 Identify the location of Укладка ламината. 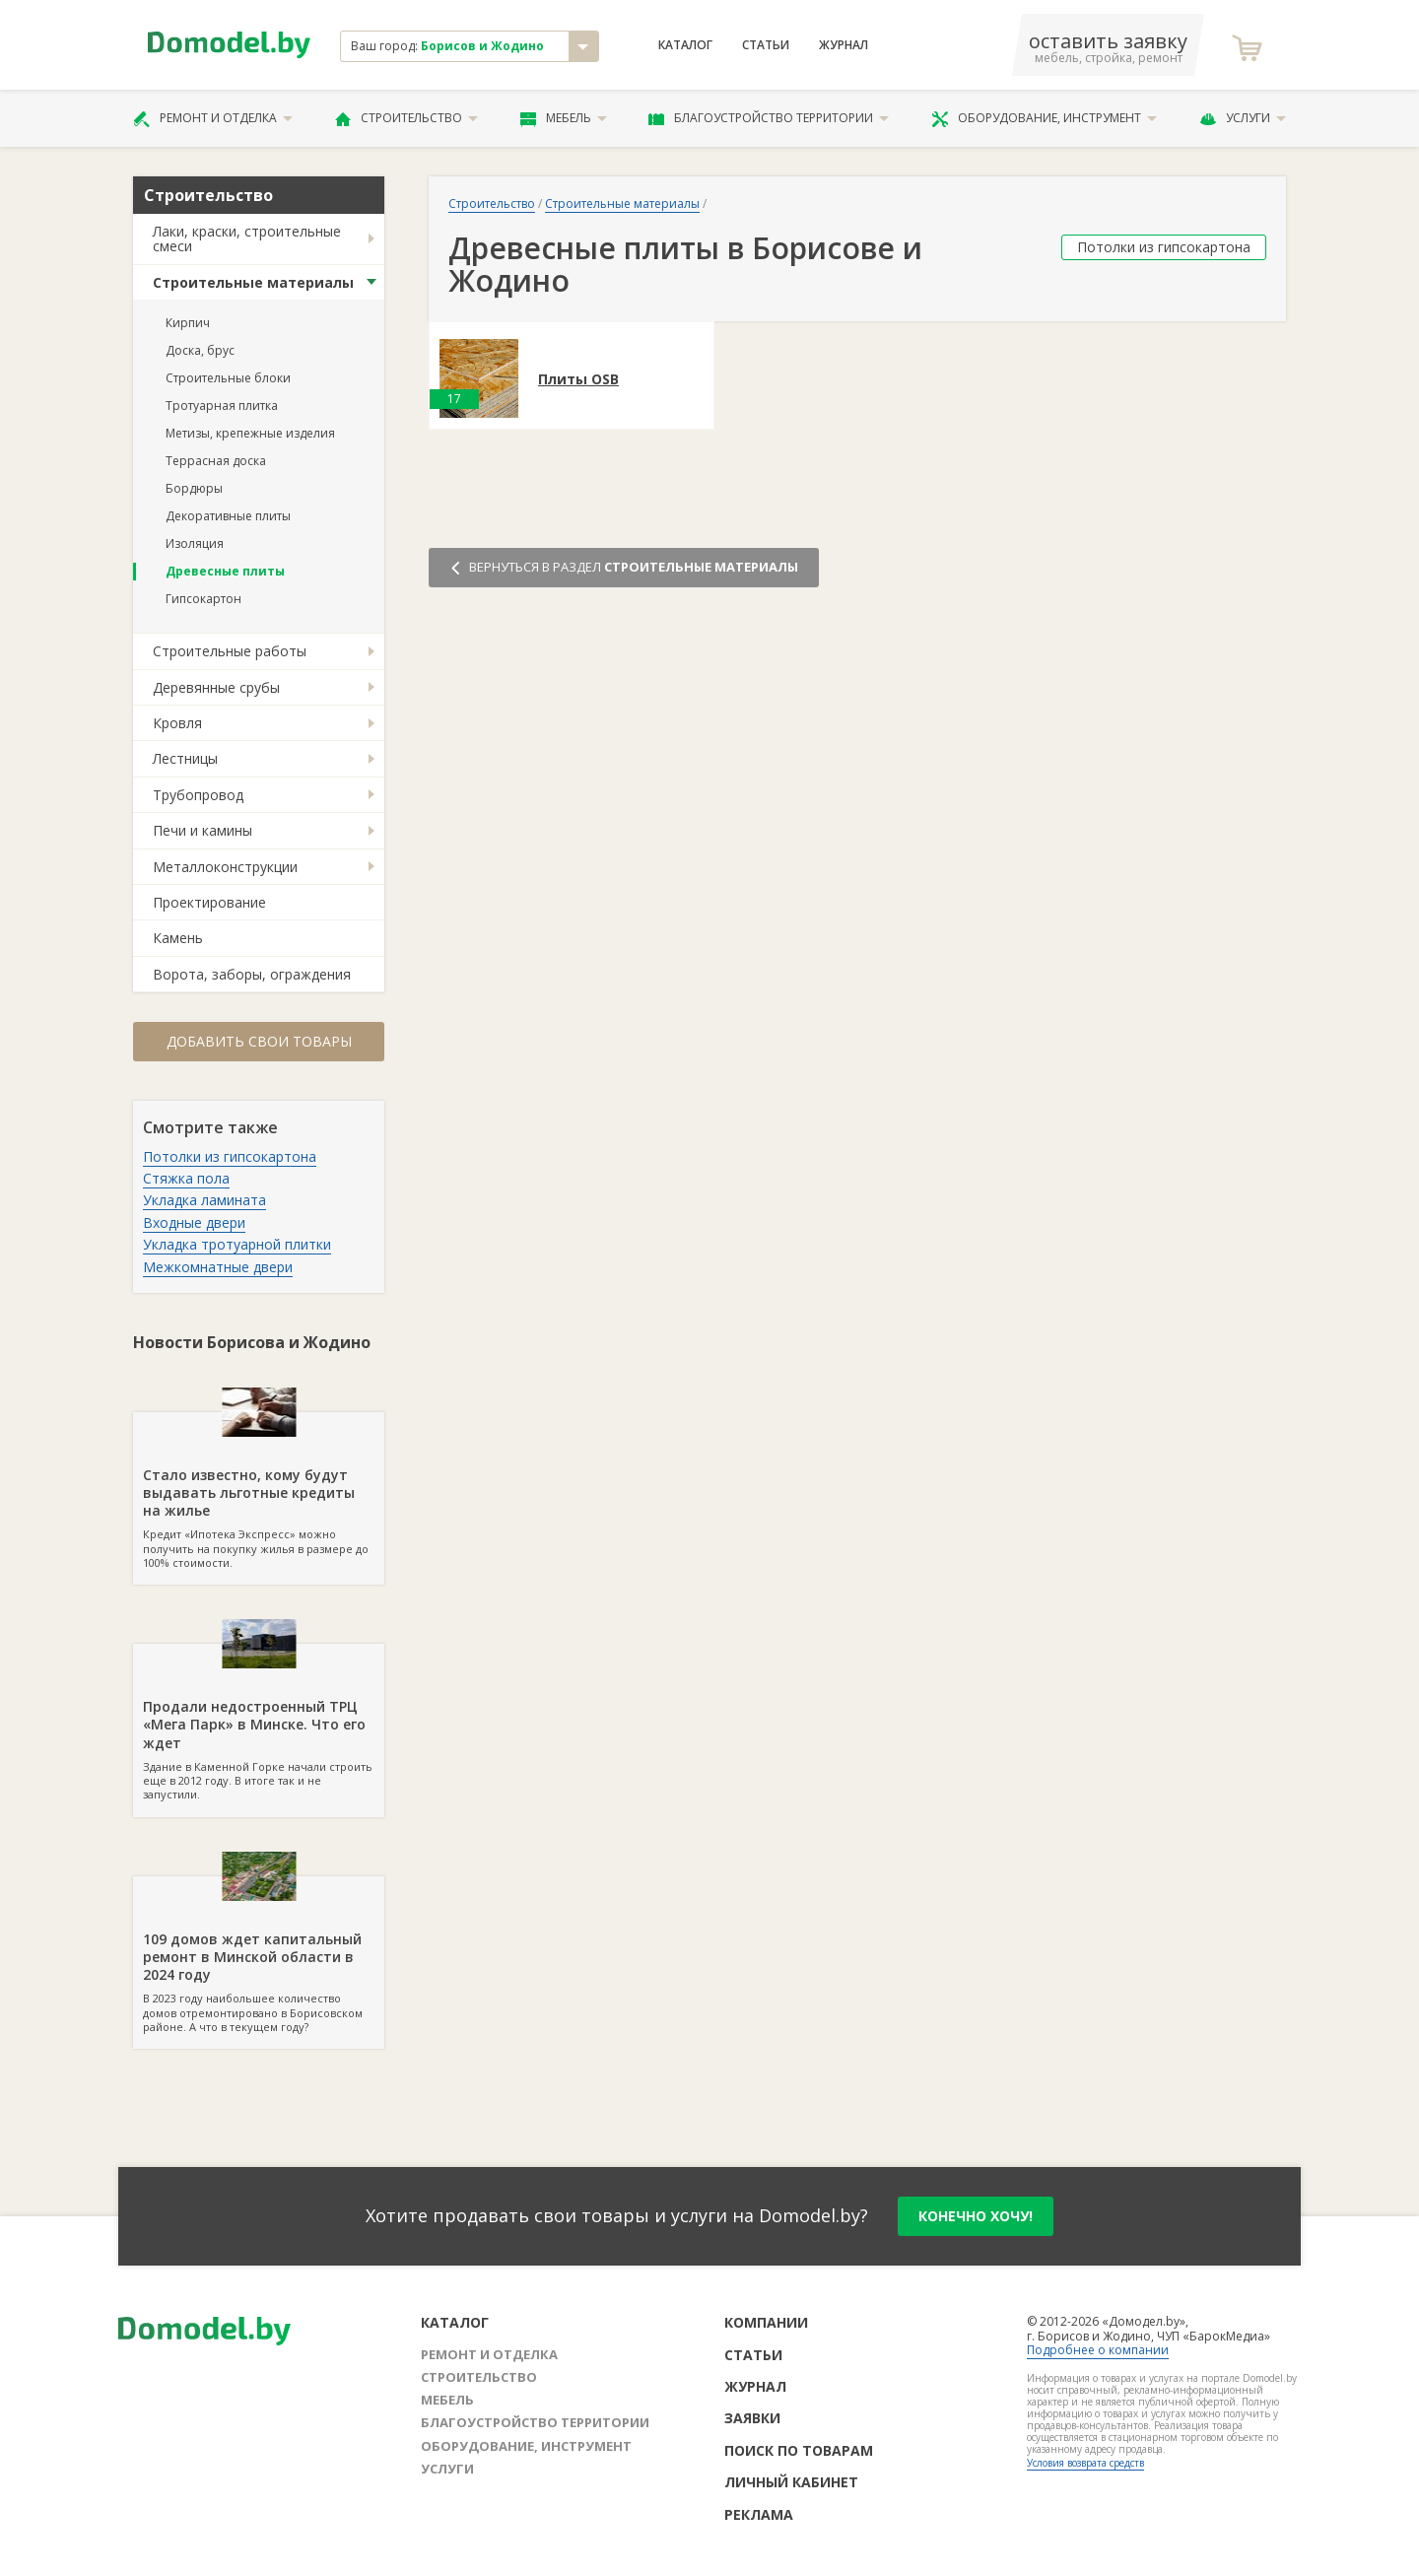
(204, 1199).